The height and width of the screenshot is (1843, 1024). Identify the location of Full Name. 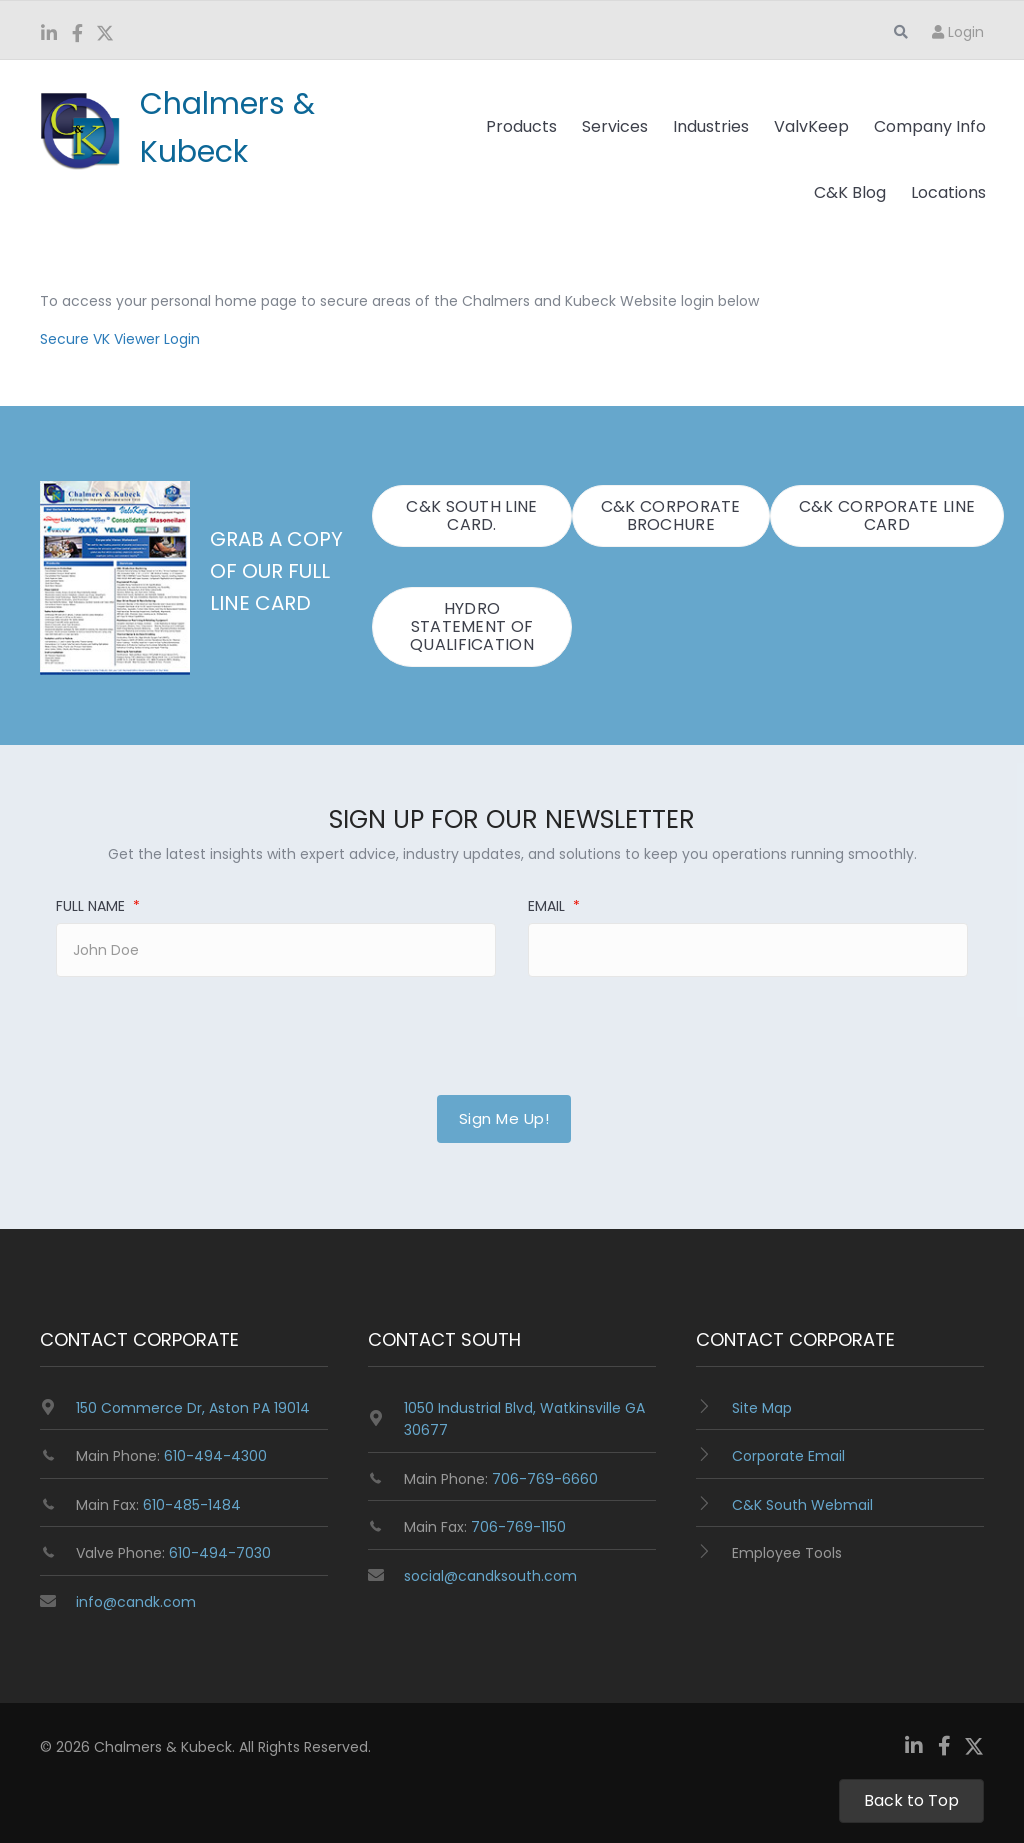
(98, 906).